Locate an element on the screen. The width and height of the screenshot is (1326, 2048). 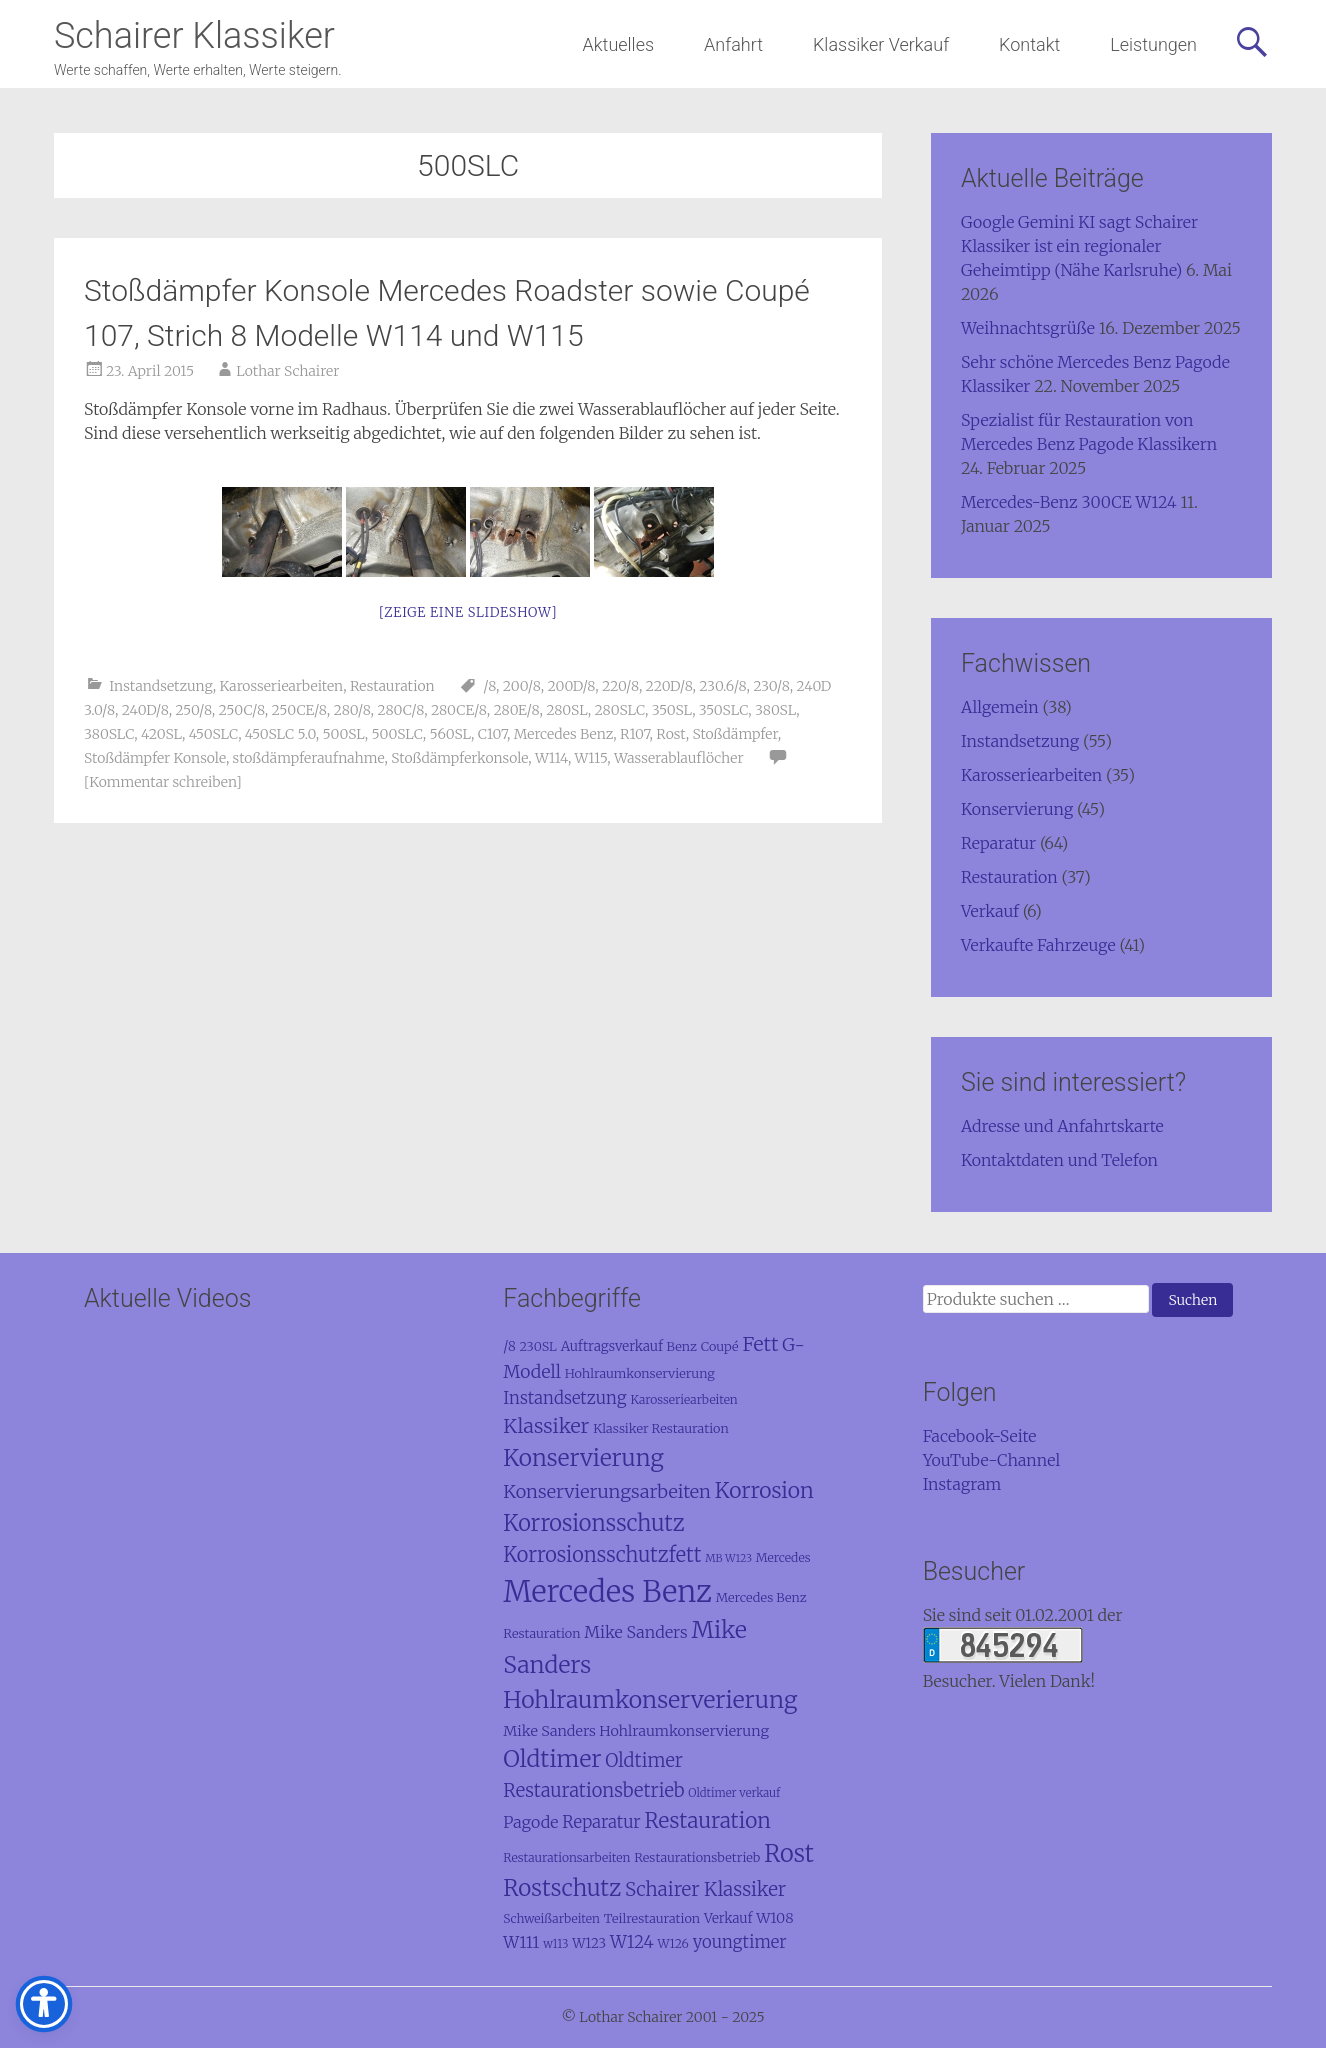
Rost [Rost (58 Einträge)] is located at coordinates (789, 1853).